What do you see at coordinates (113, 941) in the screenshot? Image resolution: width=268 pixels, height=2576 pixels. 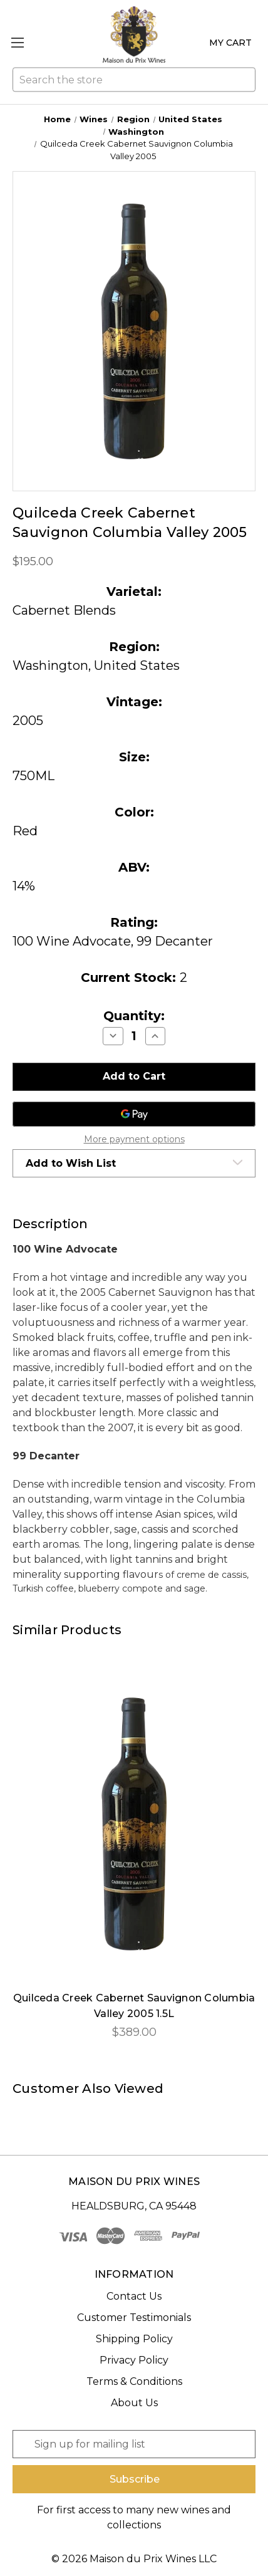 I see `100 Wine Advocate, 99 Decanter` at bounding box center [113, 941].